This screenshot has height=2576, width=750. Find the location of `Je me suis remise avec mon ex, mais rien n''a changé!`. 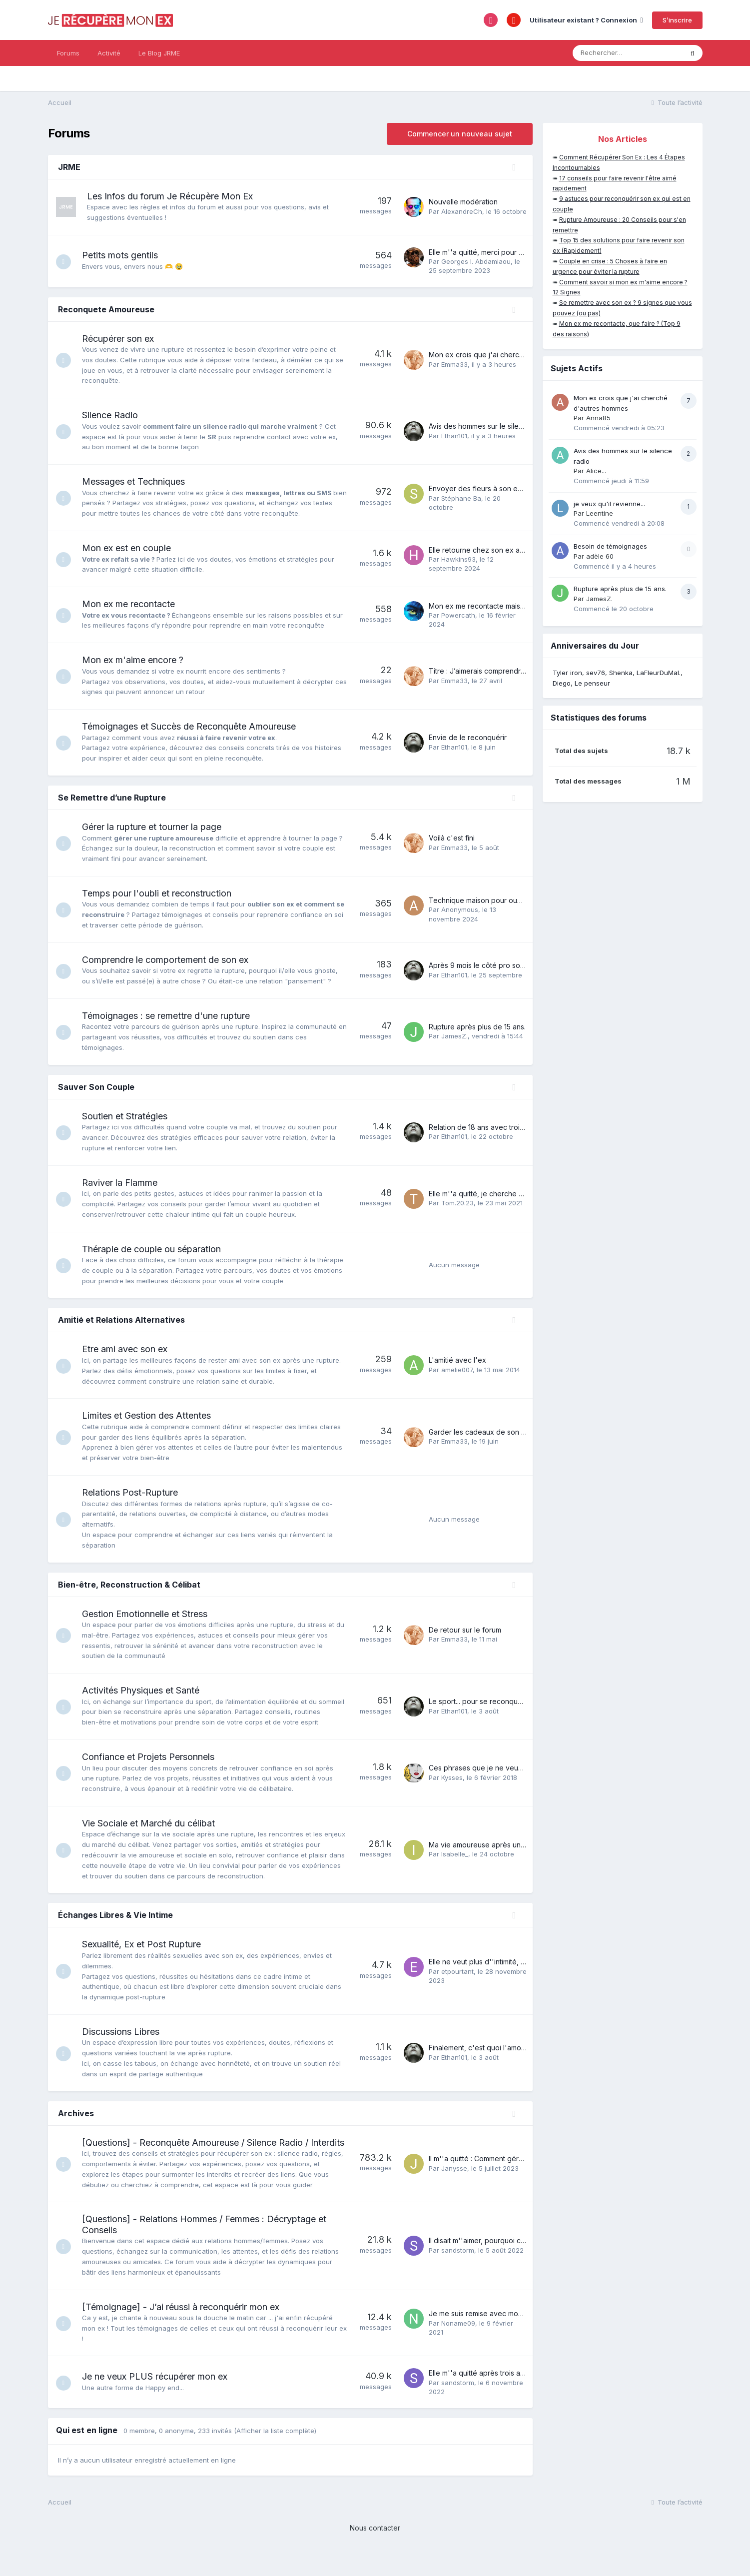

Je me suis remise avec mon ex, mais rien n''a changé! is located at coordinates (519, 2335).